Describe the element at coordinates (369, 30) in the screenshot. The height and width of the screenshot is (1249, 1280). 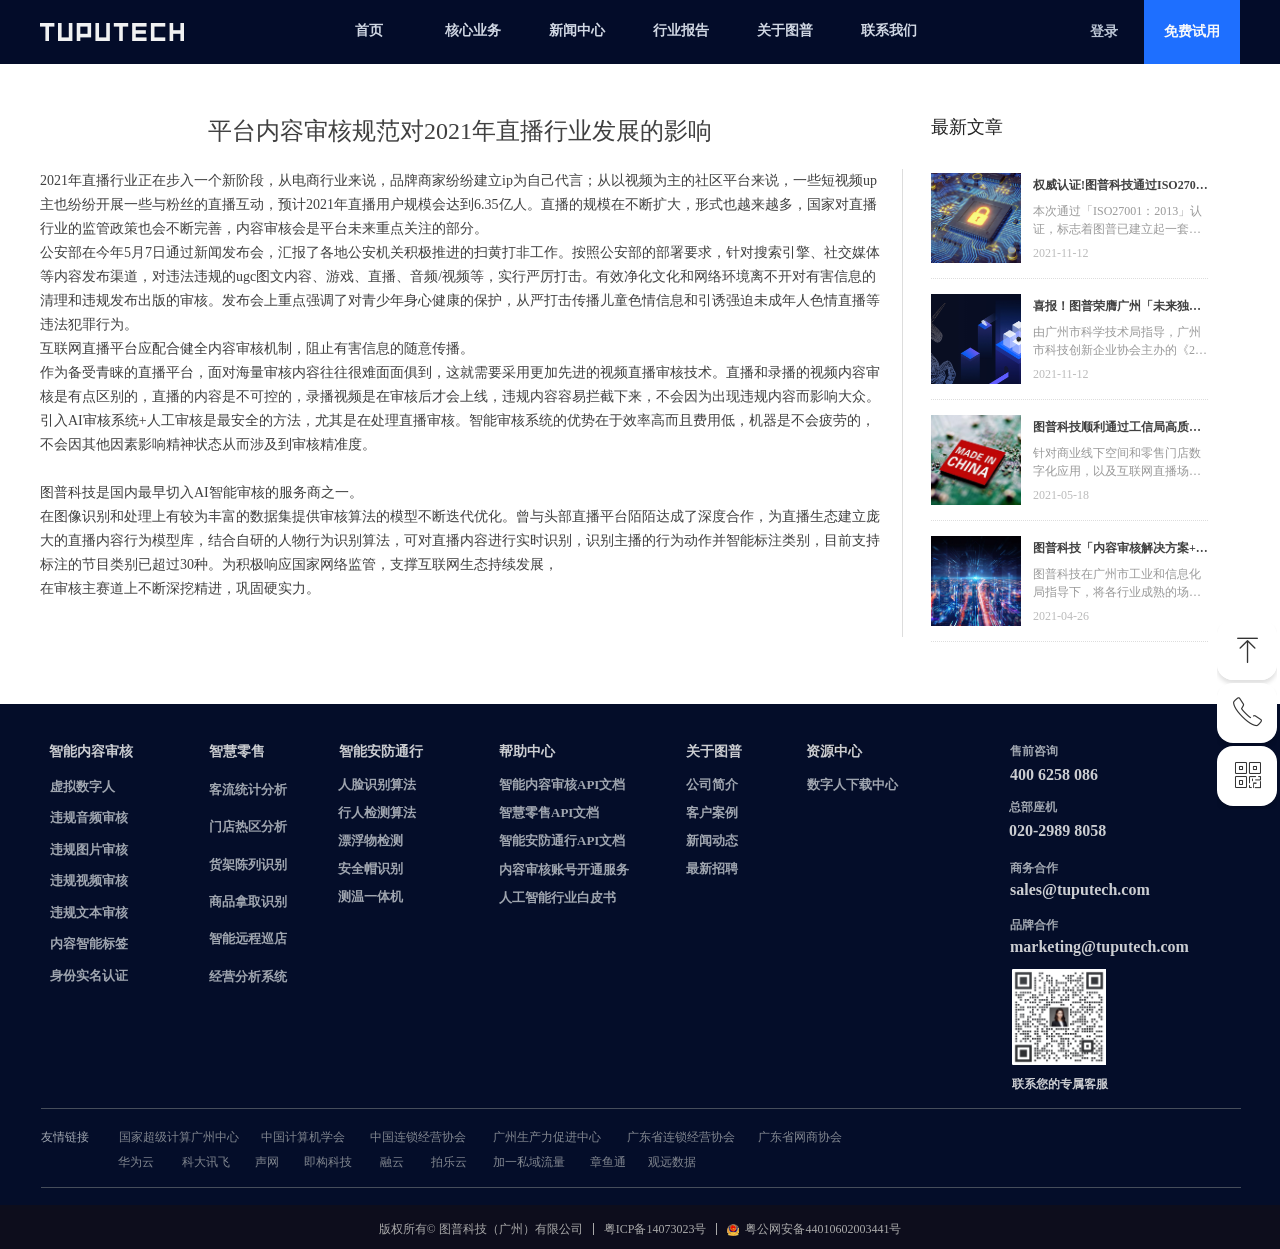
I see `首页` at that location.